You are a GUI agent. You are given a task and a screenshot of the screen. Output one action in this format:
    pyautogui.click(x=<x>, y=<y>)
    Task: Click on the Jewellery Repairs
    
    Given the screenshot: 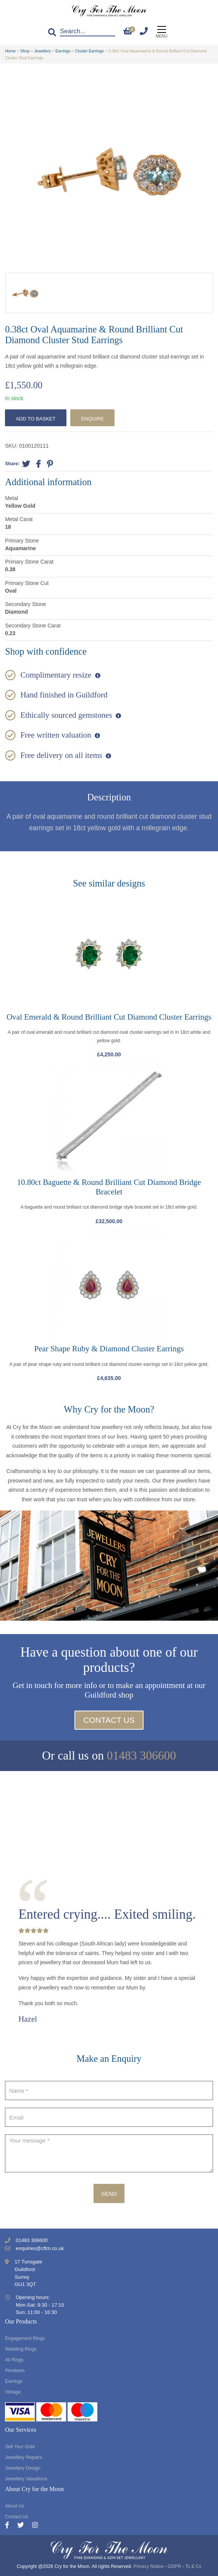 What is the action you would take?
    pyautogui.click(x=23, y=2457)
    